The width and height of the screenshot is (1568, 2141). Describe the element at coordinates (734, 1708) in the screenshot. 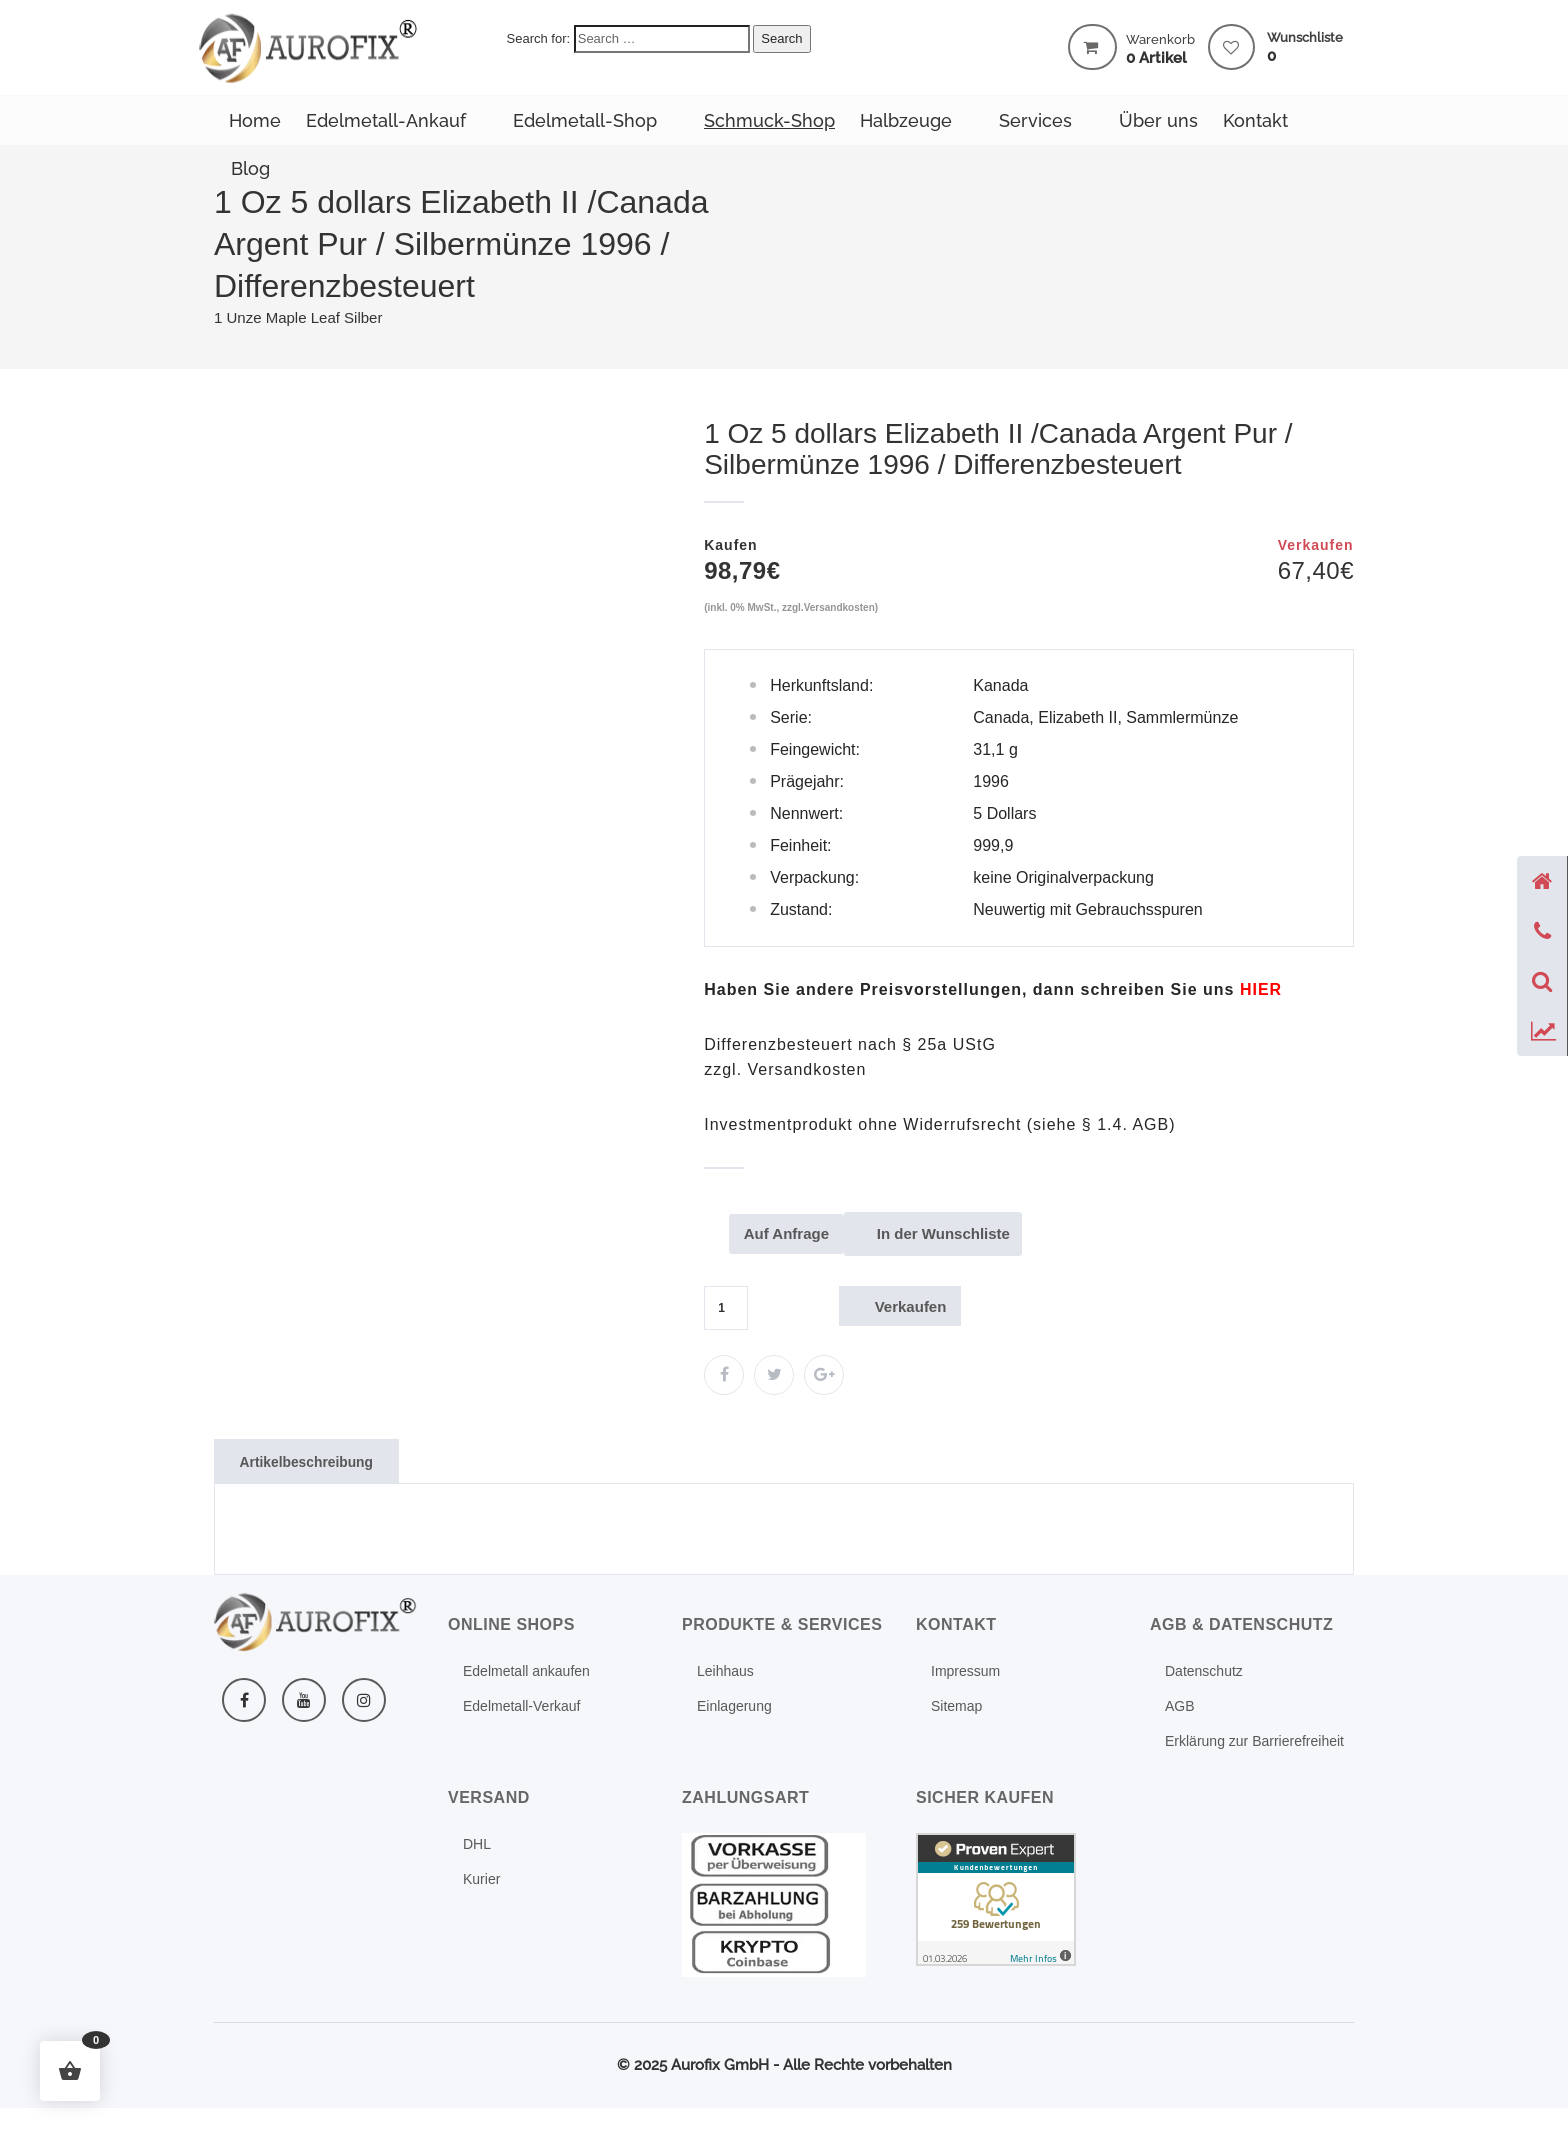

I see `Einlagerung [Mehr erfahren: Schliessfach]` at that location.